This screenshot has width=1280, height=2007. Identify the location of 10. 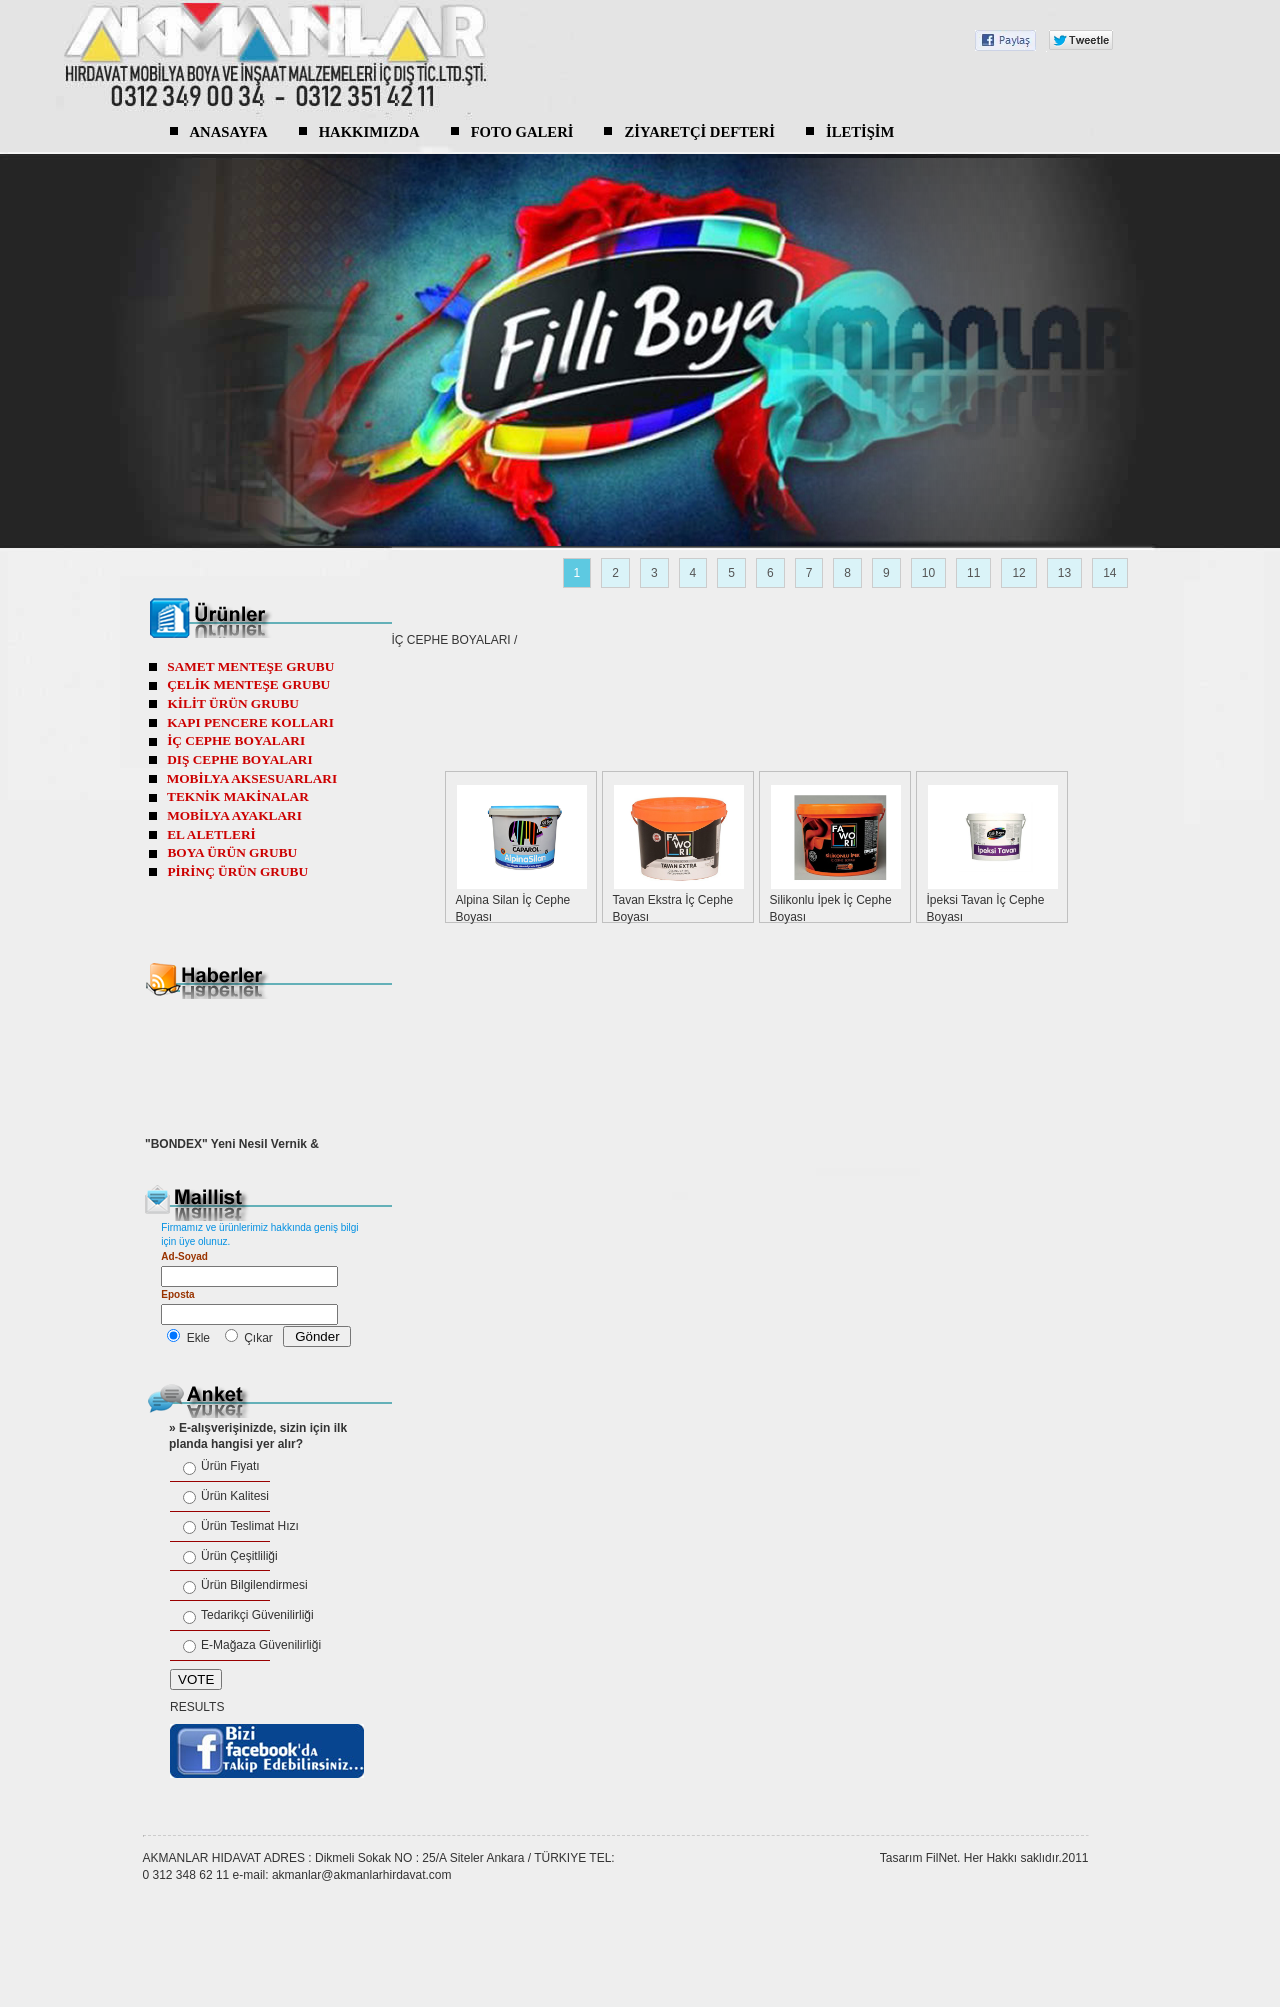
(928, 573).